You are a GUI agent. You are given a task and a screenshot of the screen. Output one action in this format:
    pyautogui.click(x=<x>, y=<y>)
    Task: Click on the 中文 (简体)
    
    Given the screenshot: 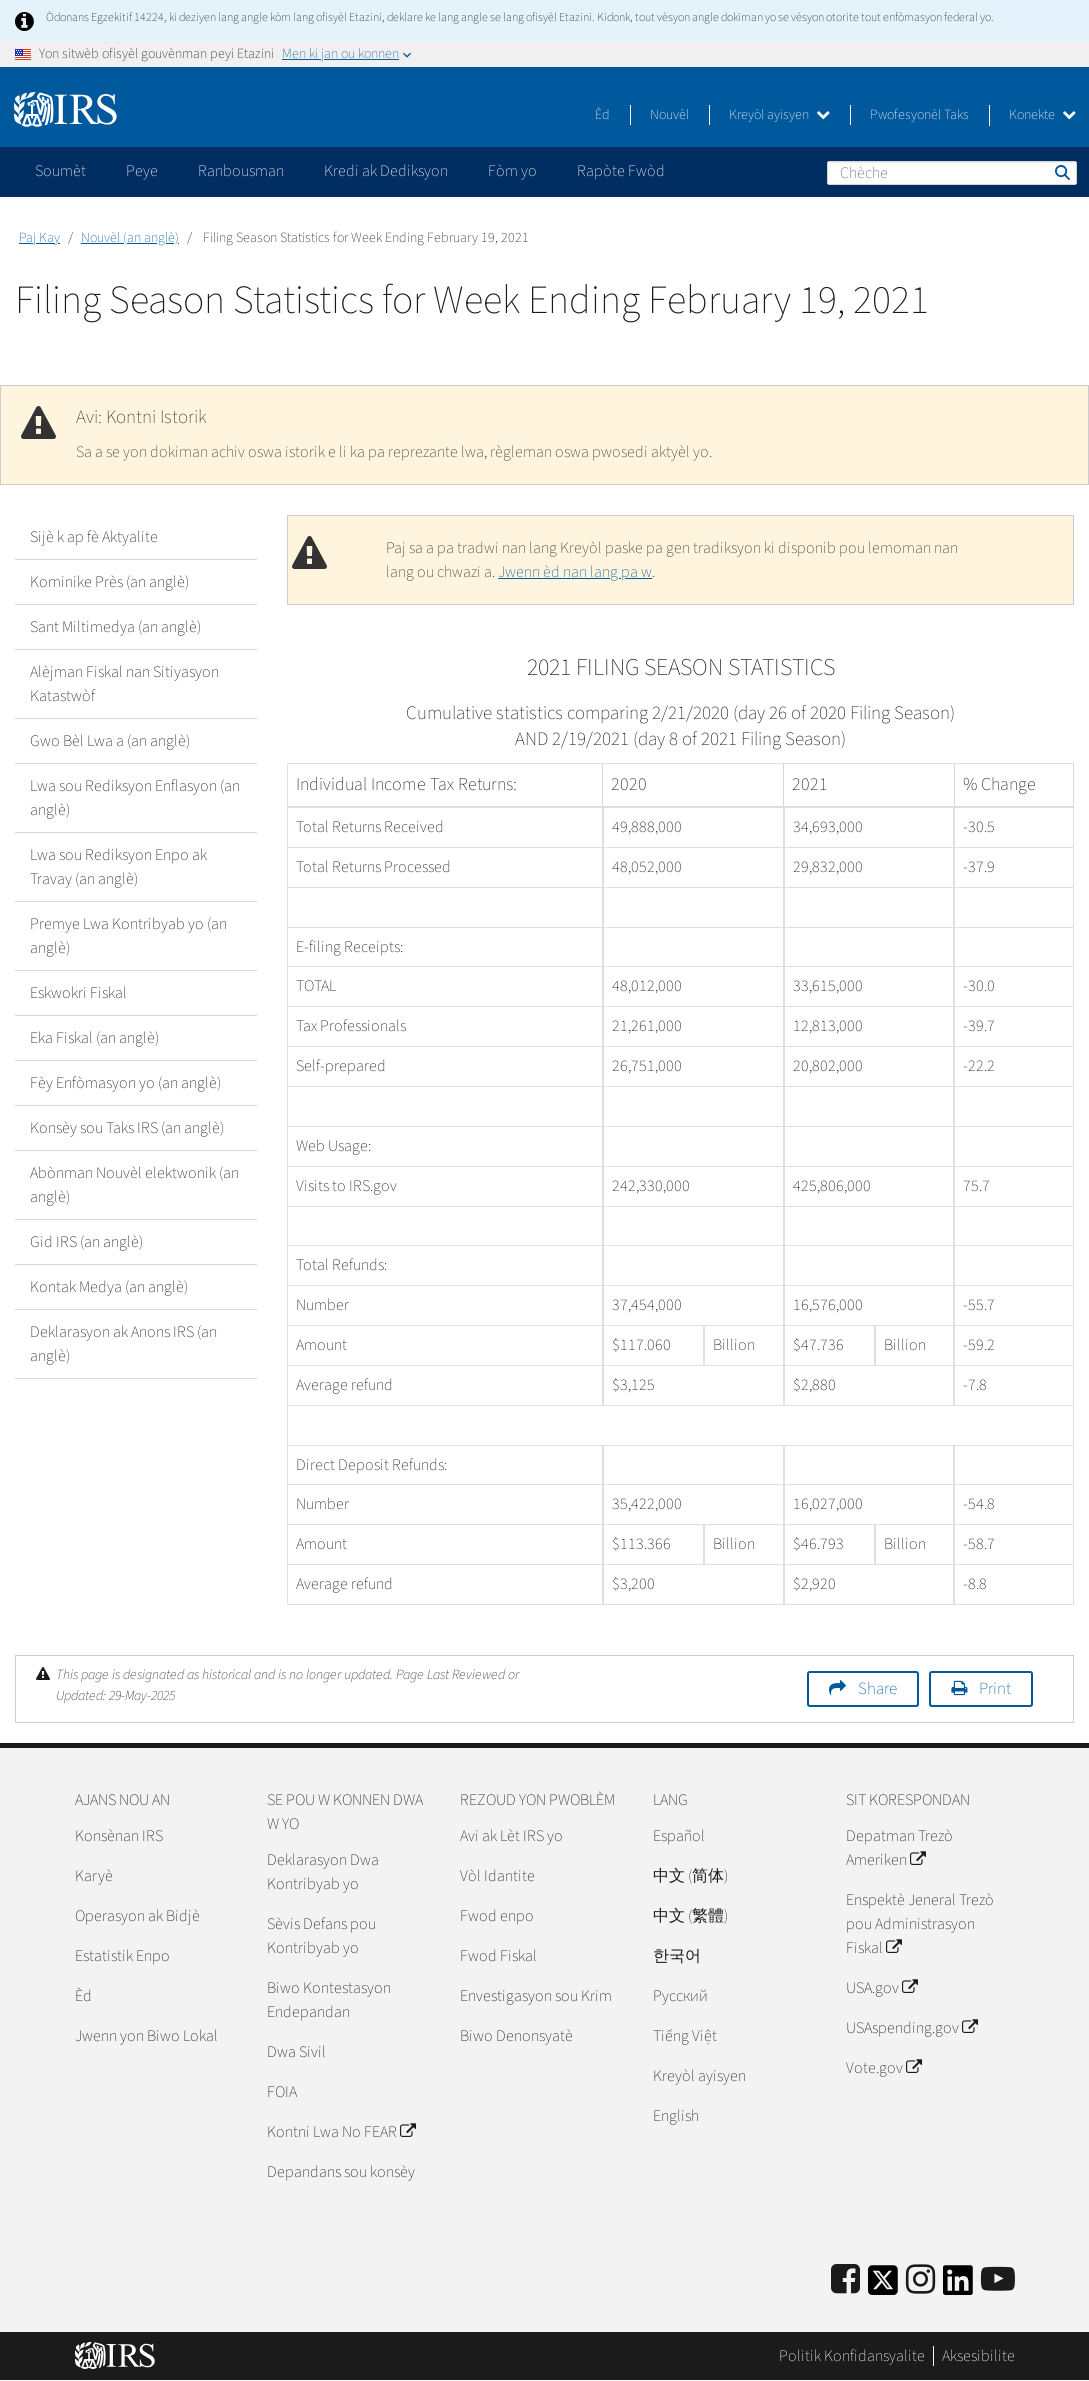 What is the action you would take?
    pyautogui.click(x=690, y=1876)
    